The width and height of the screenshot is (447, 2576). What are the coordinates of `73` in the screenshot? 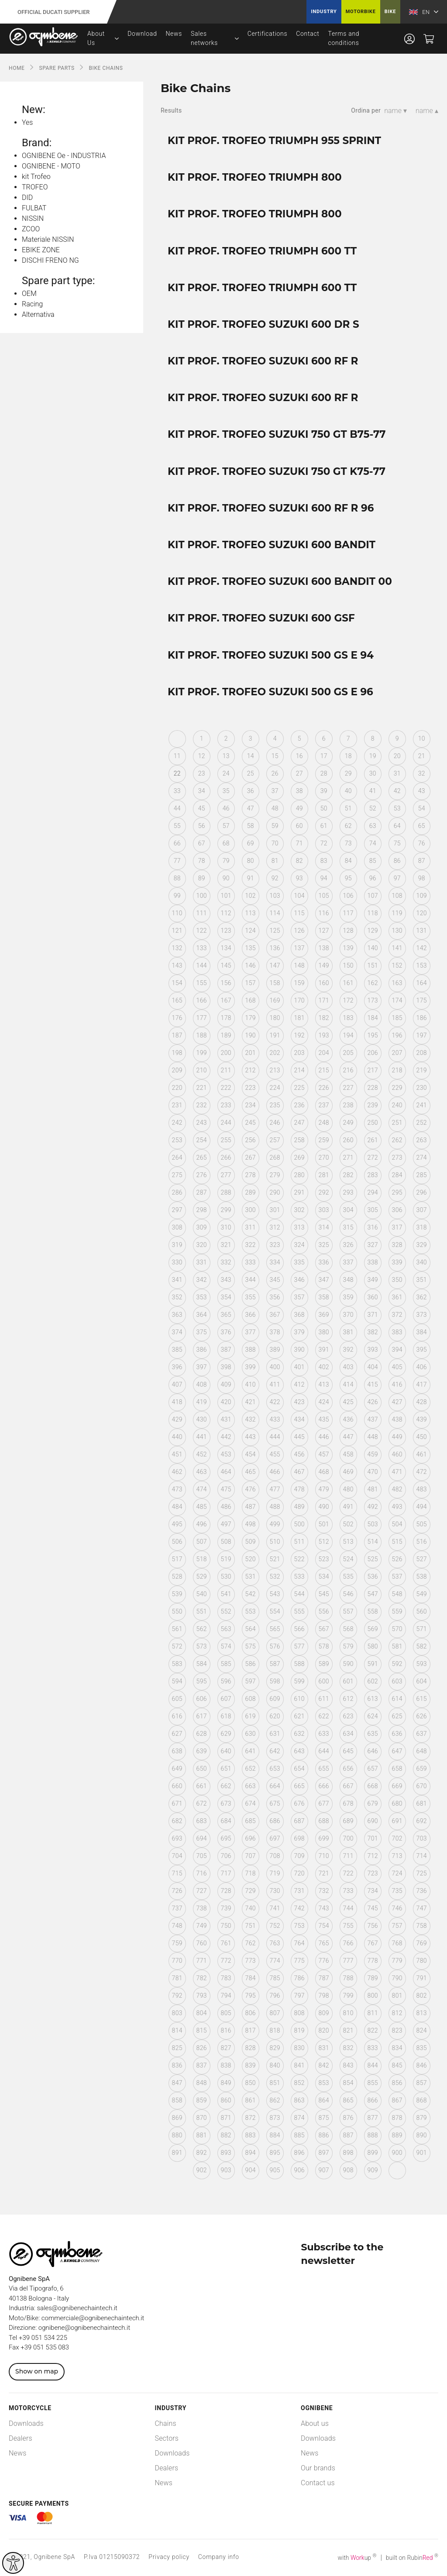 It's located at (348, 843).